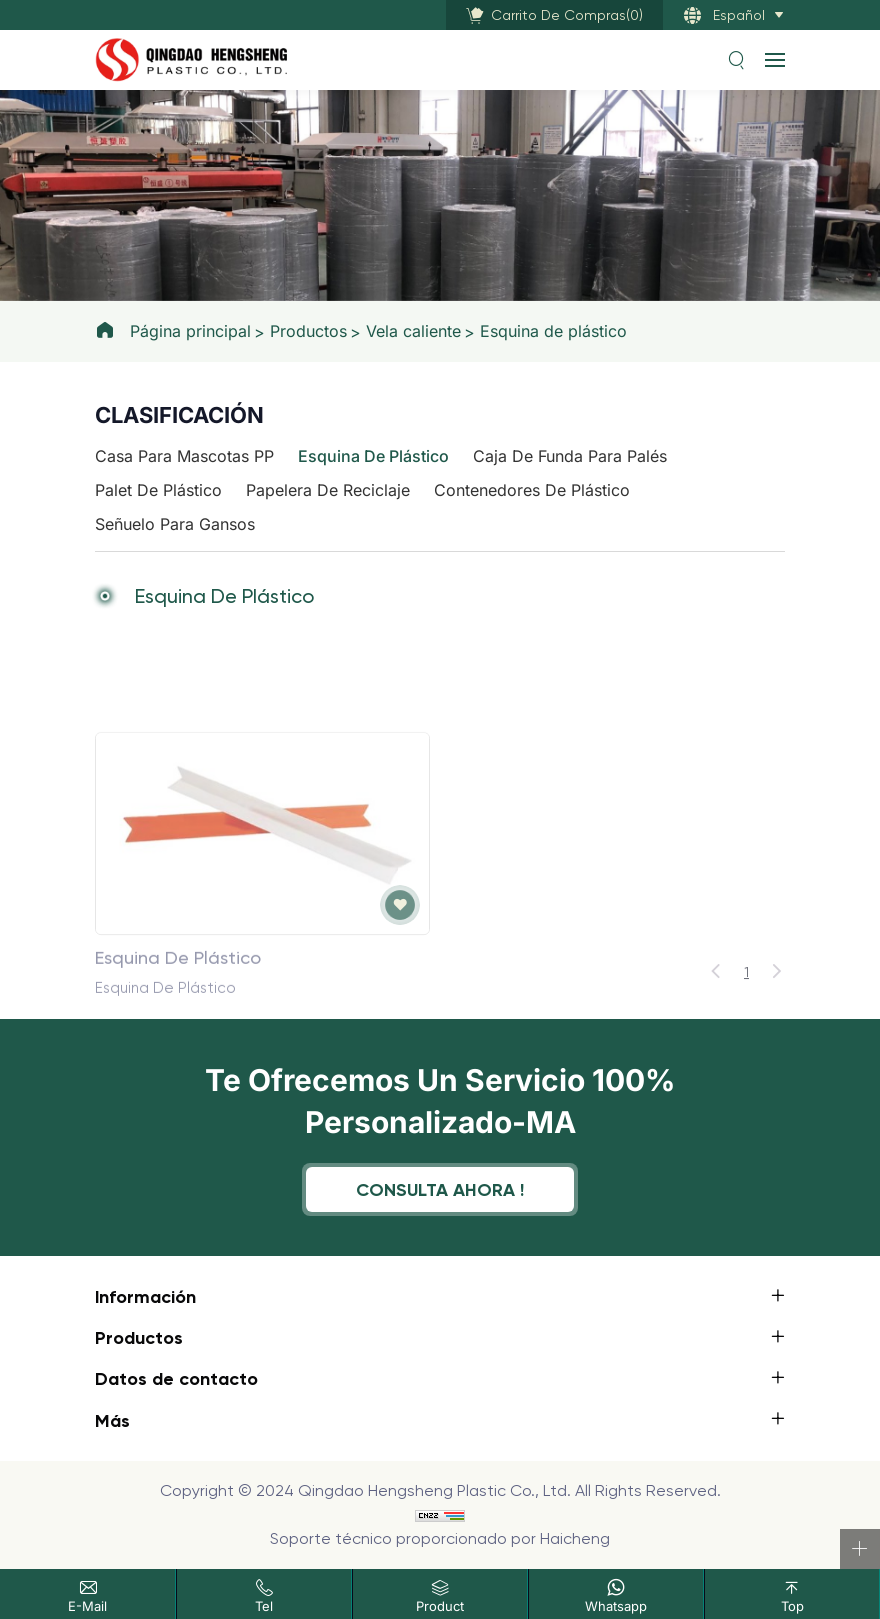  What do you see at coordinates (190, 331) in the screenshot?
I see `Página principal` at bounding box center [190, 331].